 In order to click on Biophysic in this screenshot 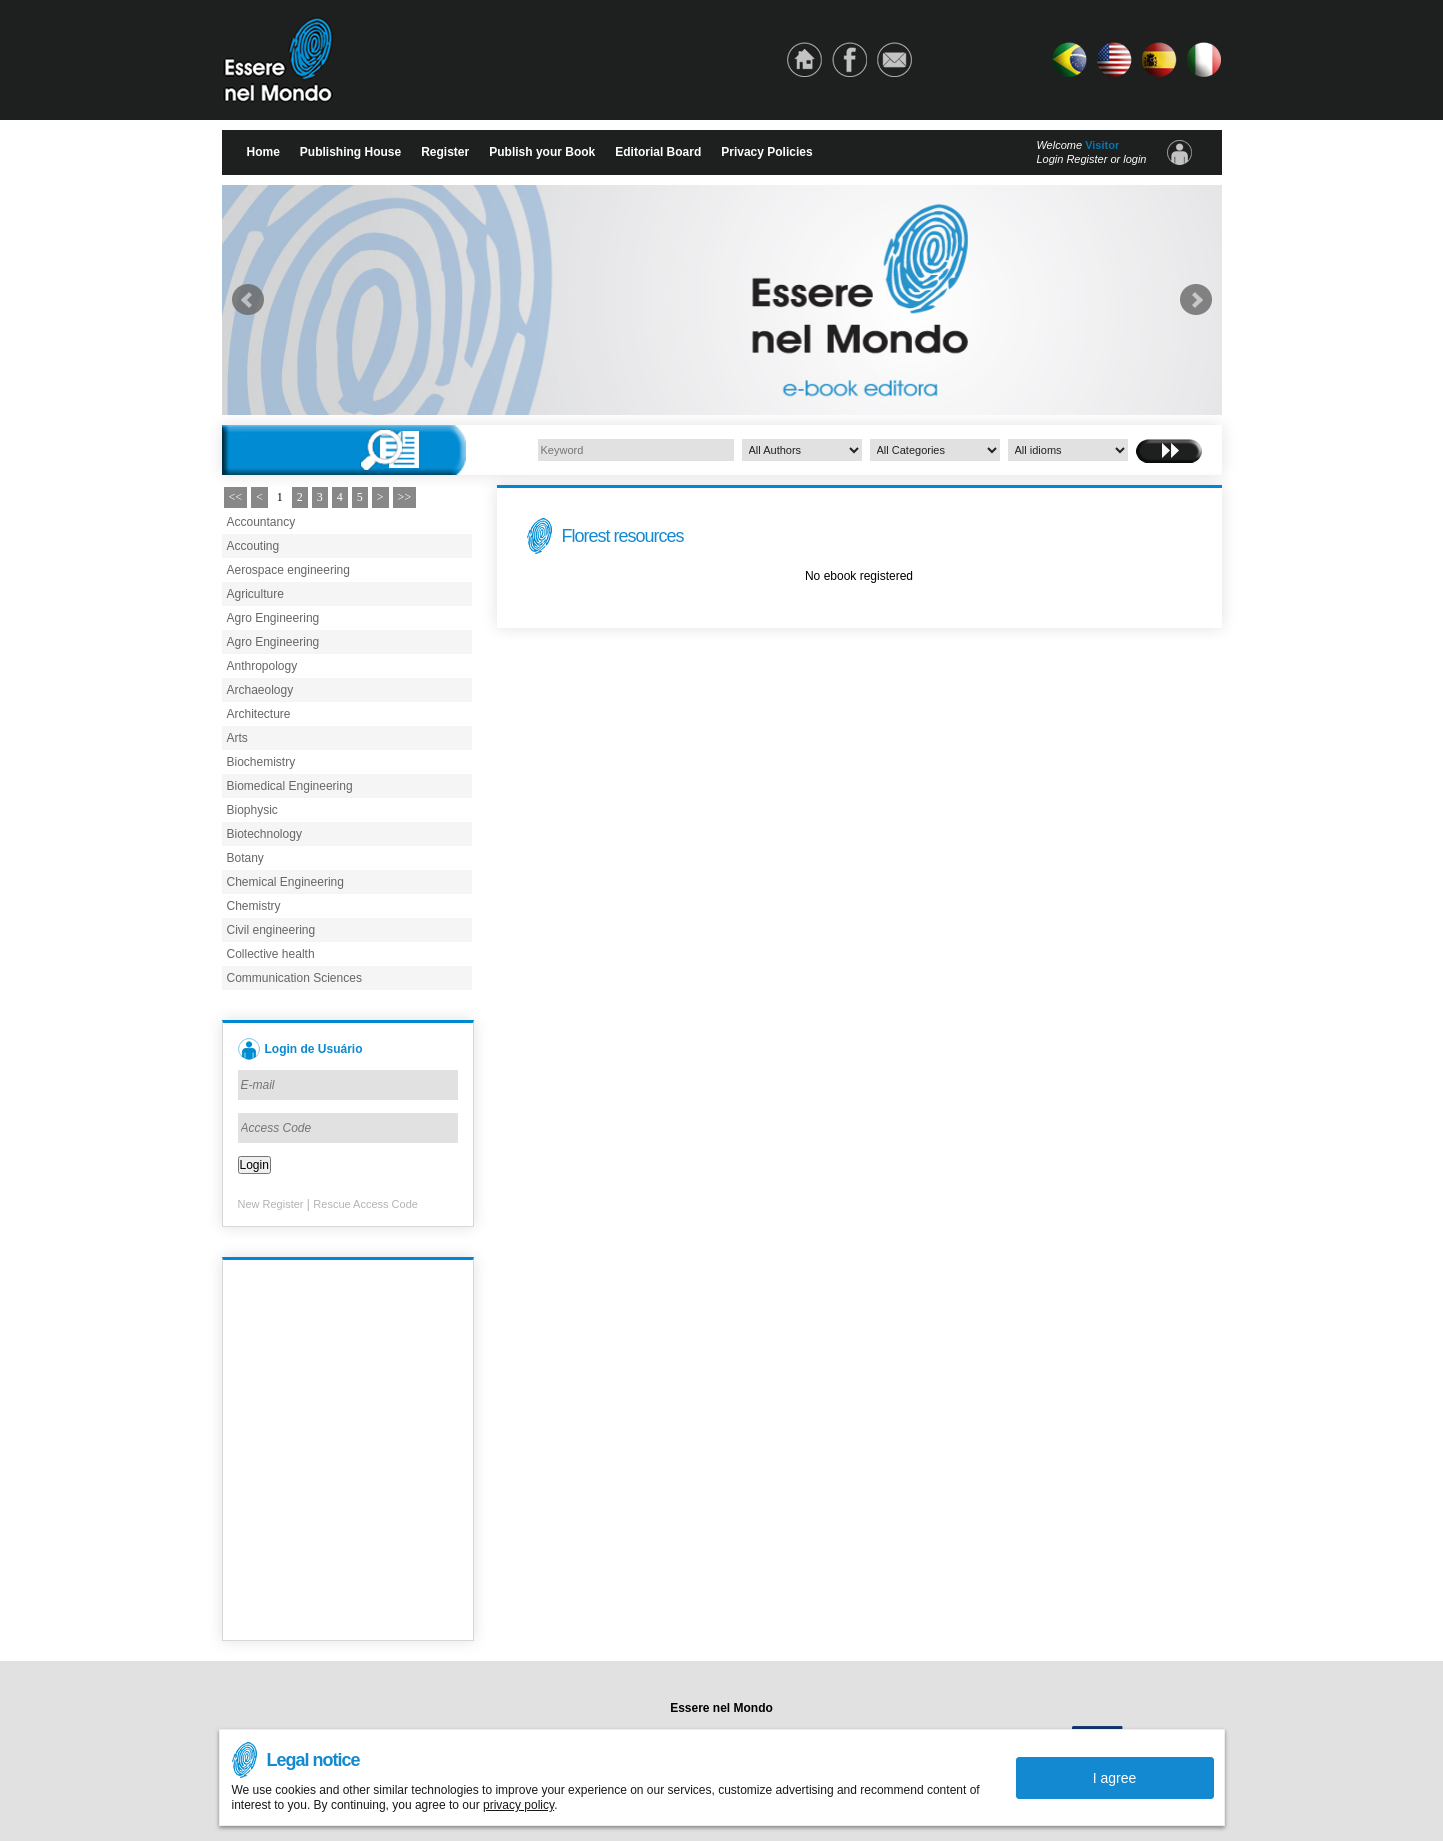, I will do `click(252, 810)`.